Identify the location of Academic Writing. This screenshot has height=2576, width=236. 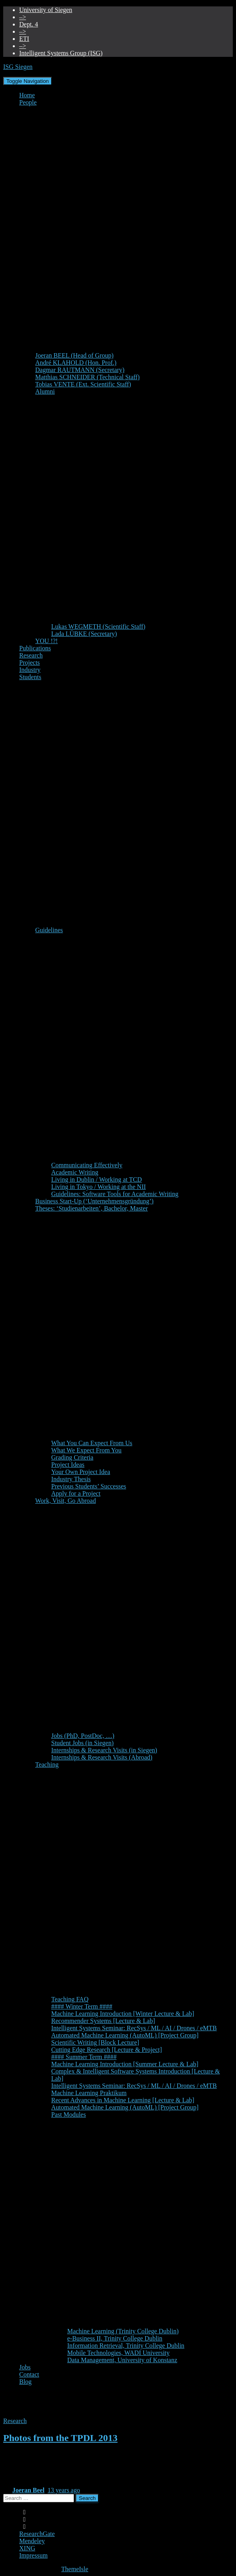
(74, 1172).